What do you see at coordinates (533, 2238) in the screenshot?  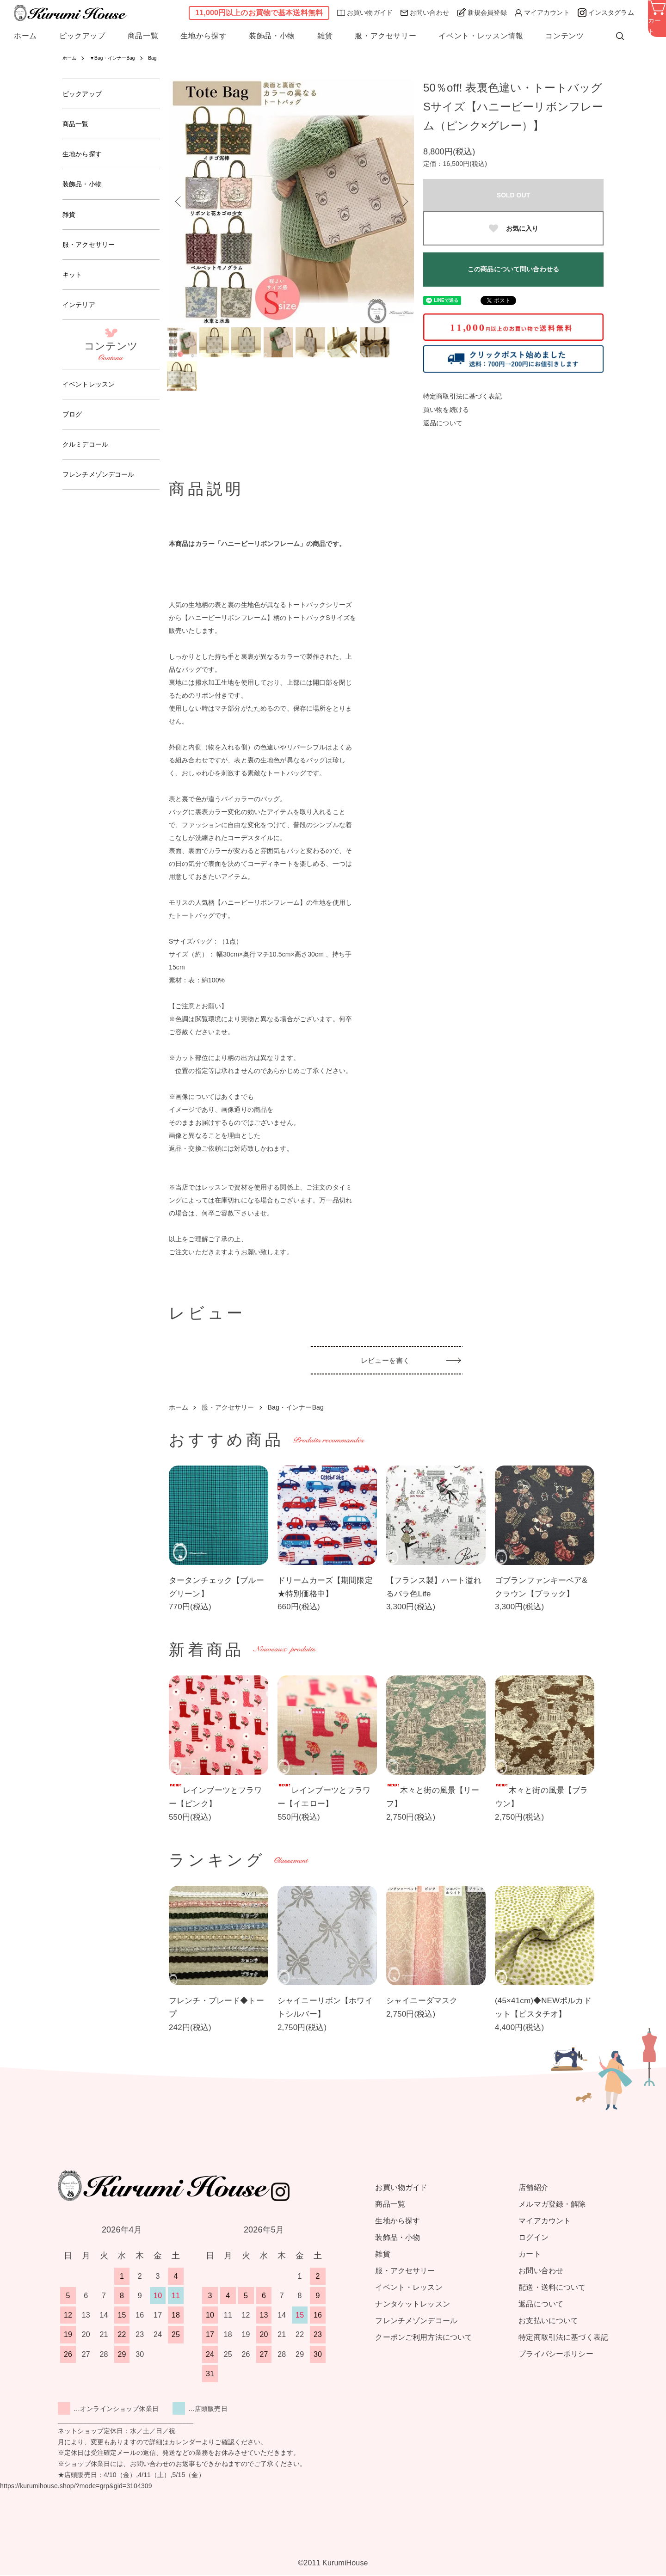 I see `ログイン` at bounding box center [533, 2238].